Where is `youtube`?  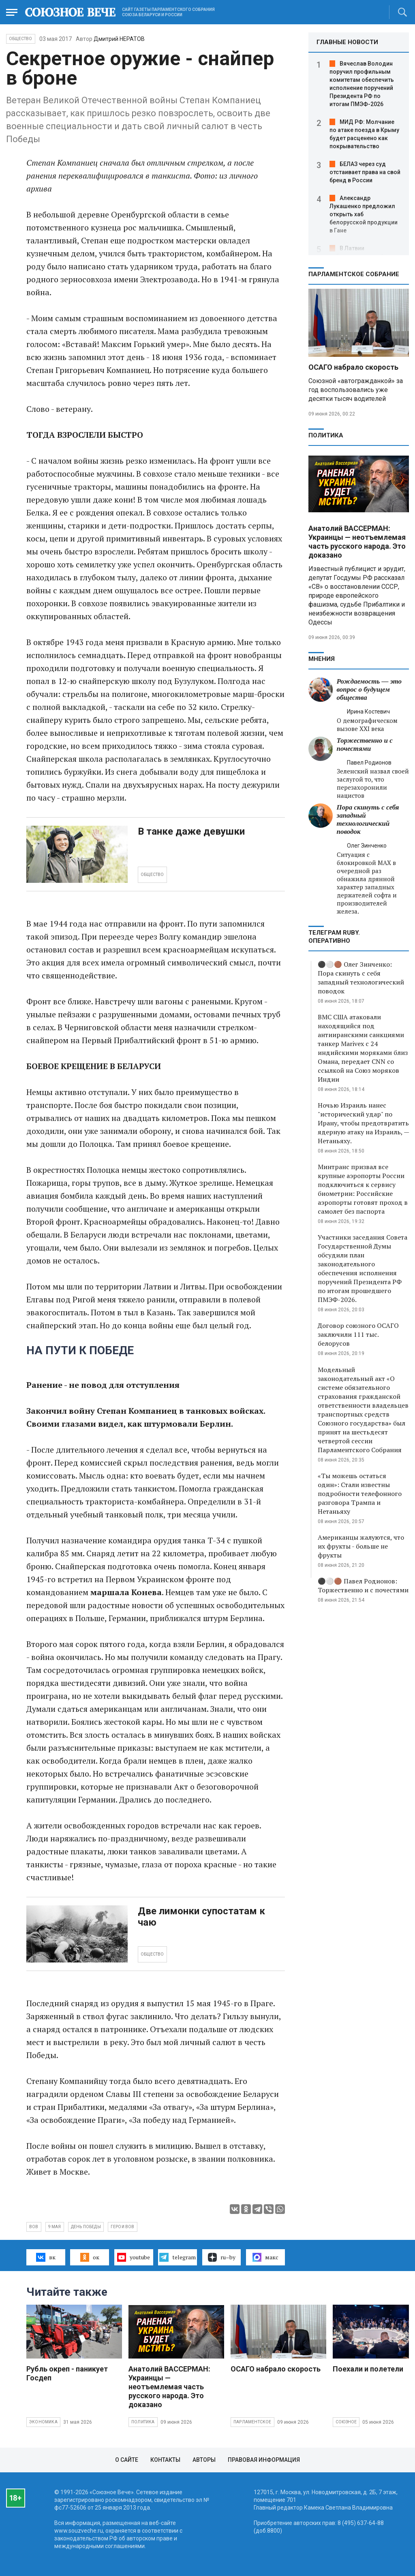
youtube is located at coordinates (133, 2257).